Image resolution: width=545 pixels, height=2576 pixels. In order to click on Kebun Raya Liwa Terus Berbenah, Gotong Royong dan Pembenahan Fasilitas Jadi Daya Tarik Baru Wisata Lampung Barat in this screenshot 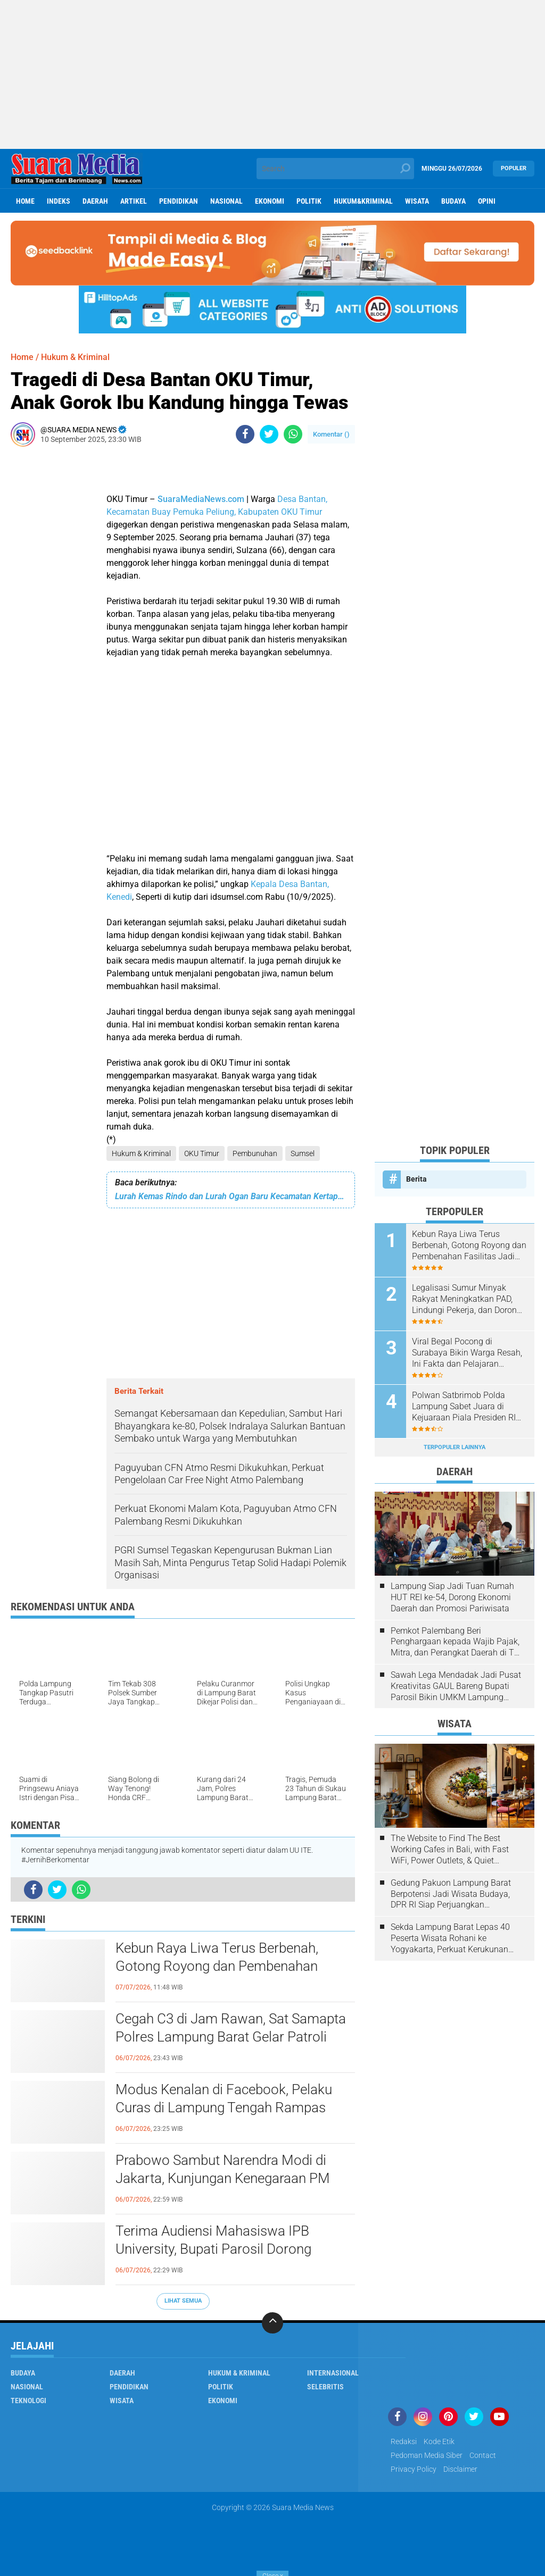, I will do `click(226, 1966)`.